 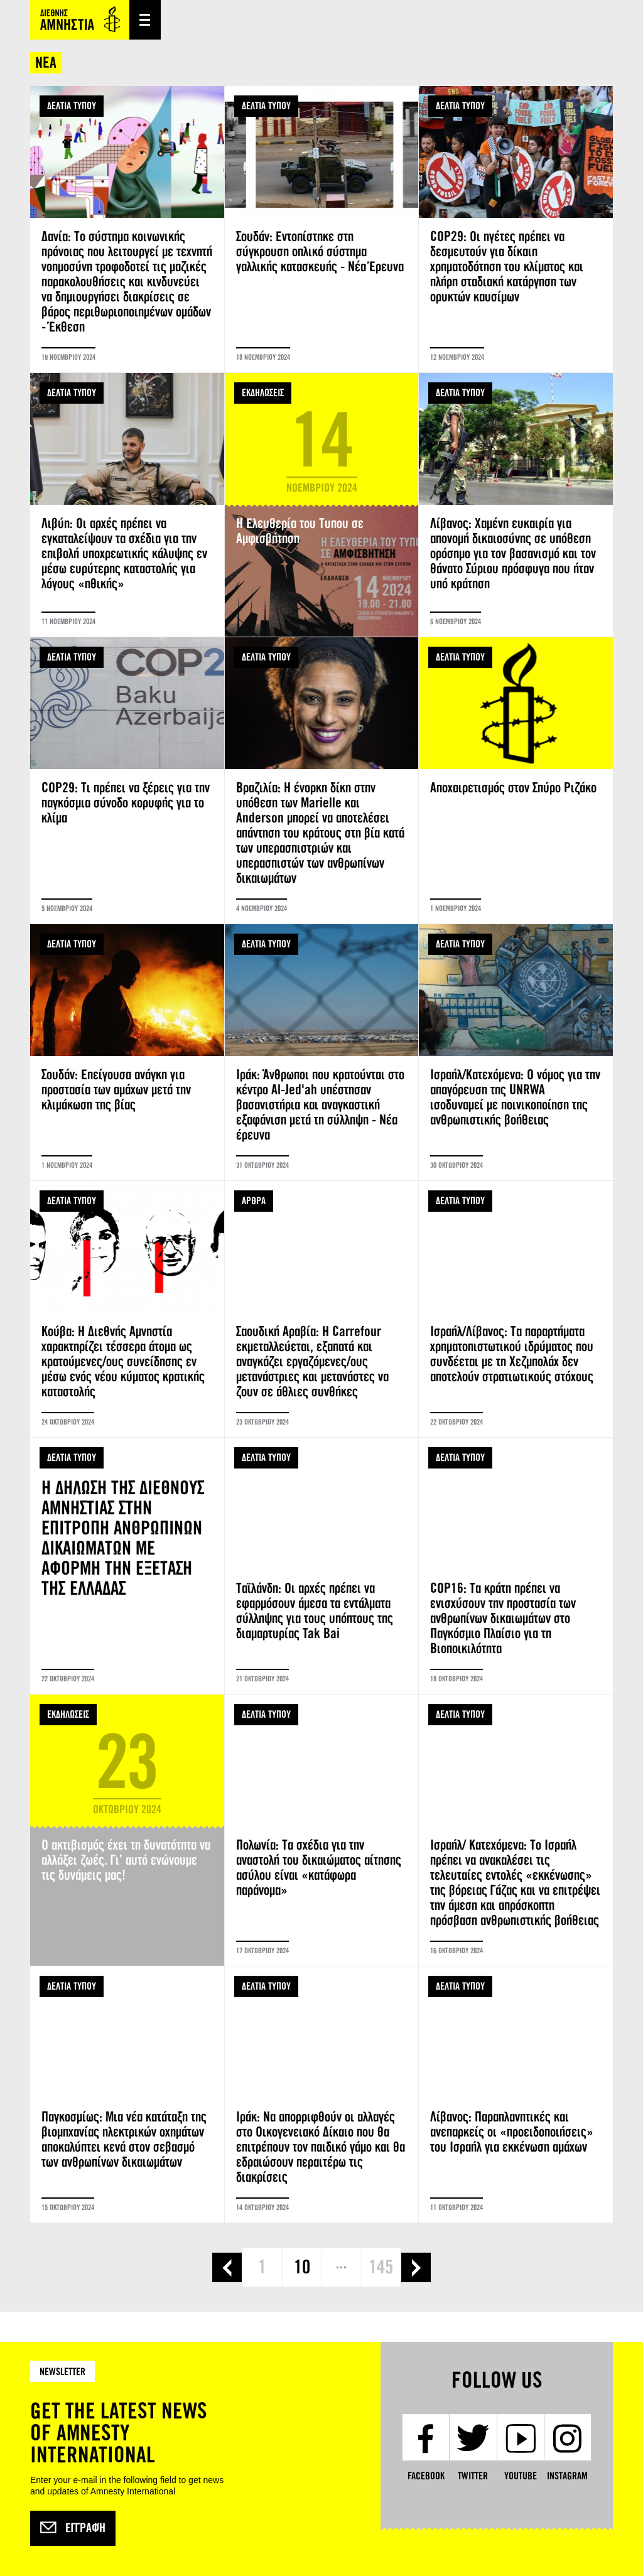 I want to click on 145, so click(x=381, y=2267).